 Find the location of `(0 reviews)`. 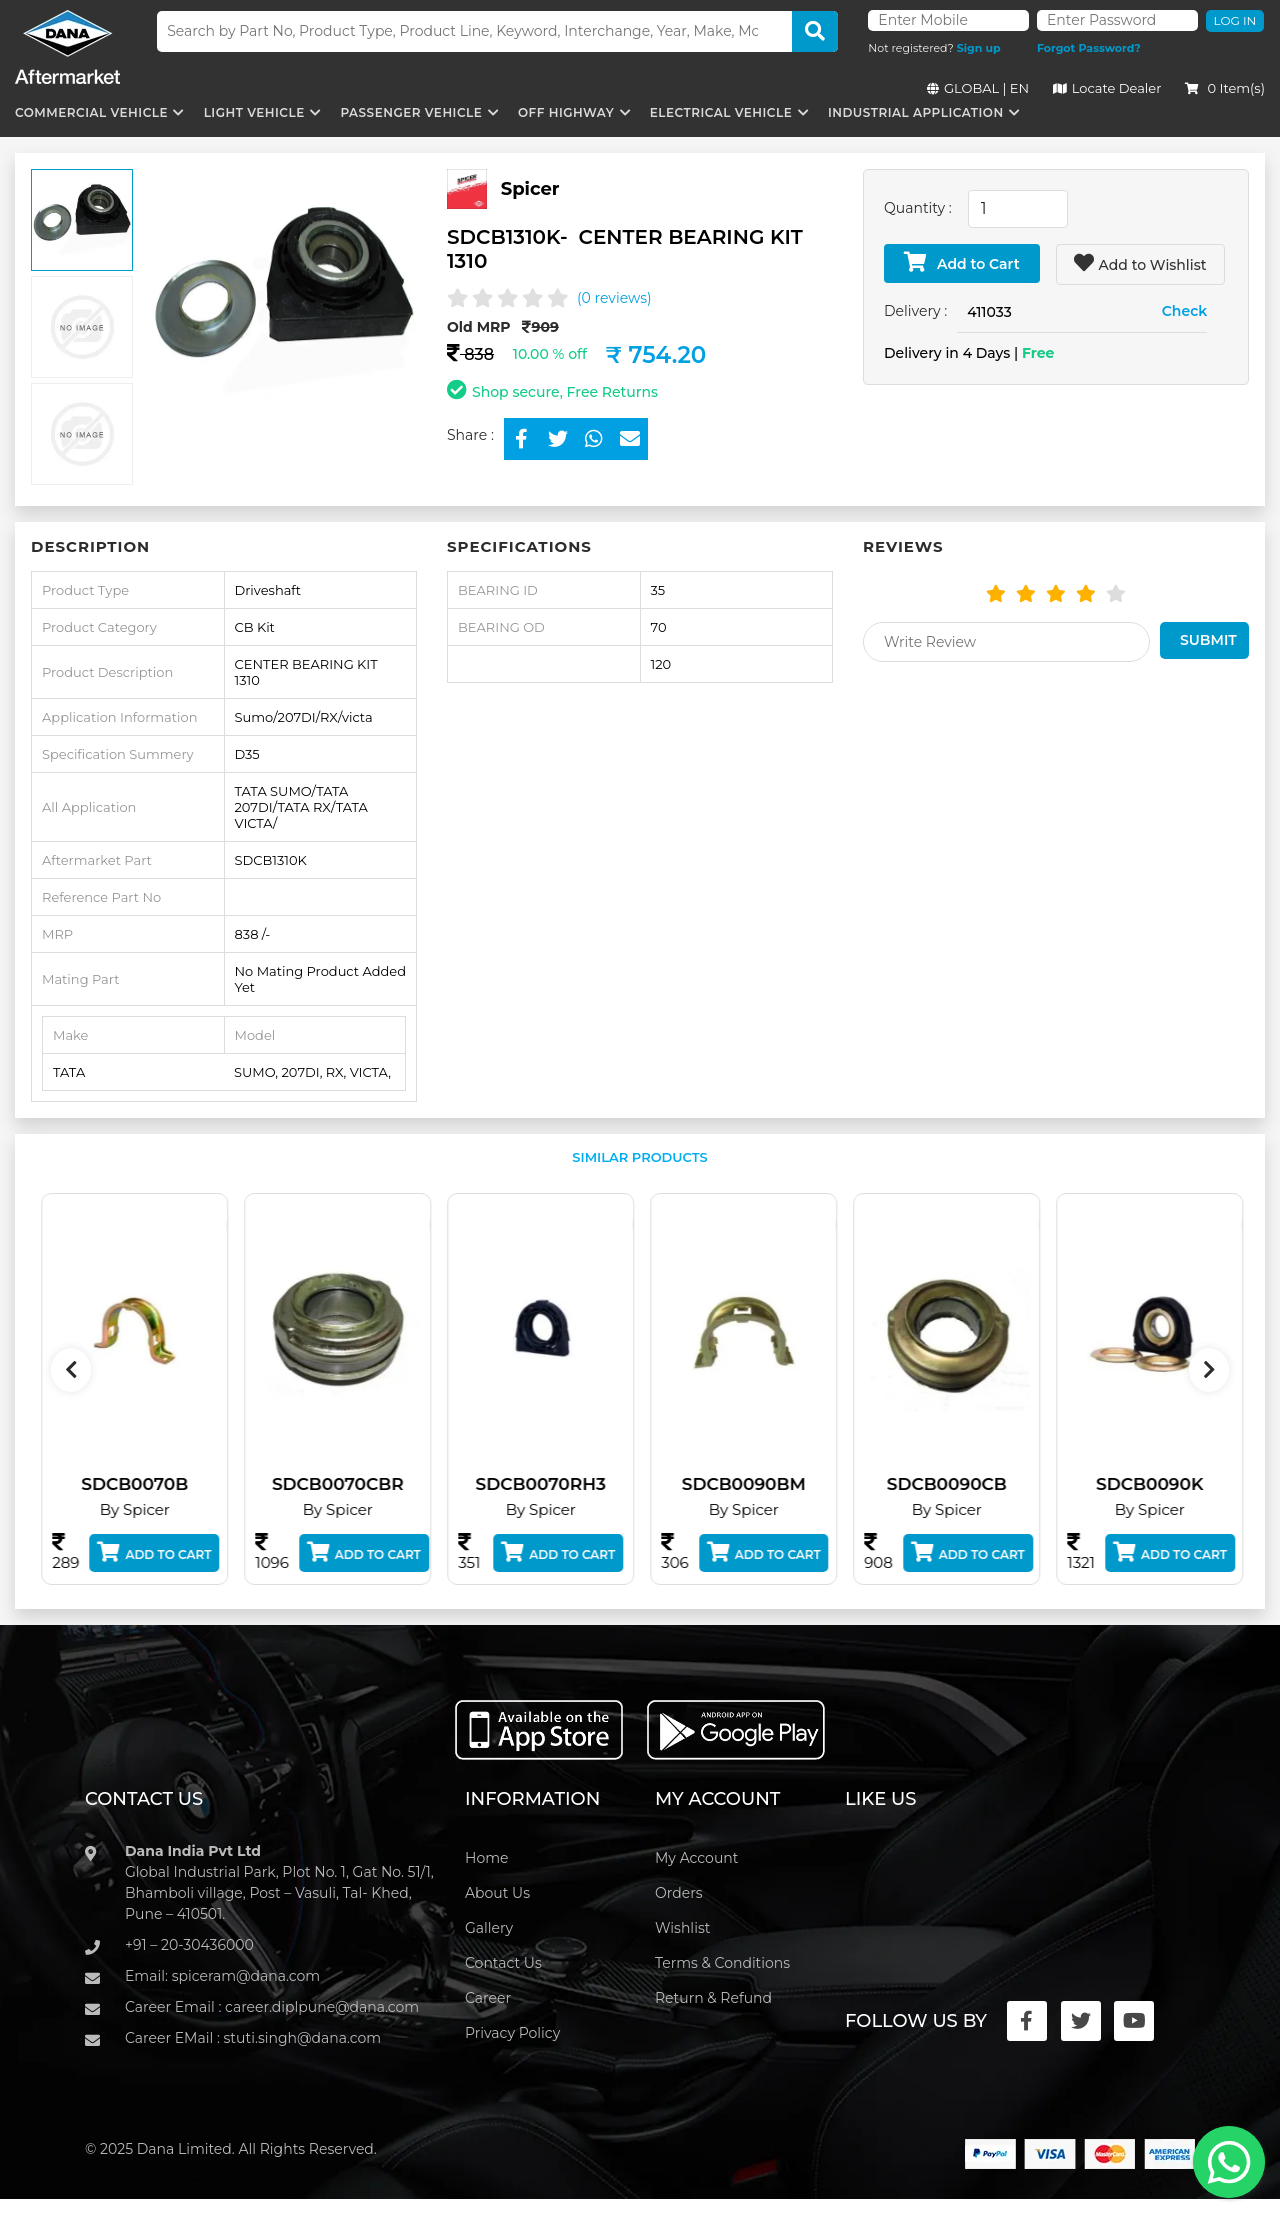

(0 reviews) is located at coordinates (614, 298).